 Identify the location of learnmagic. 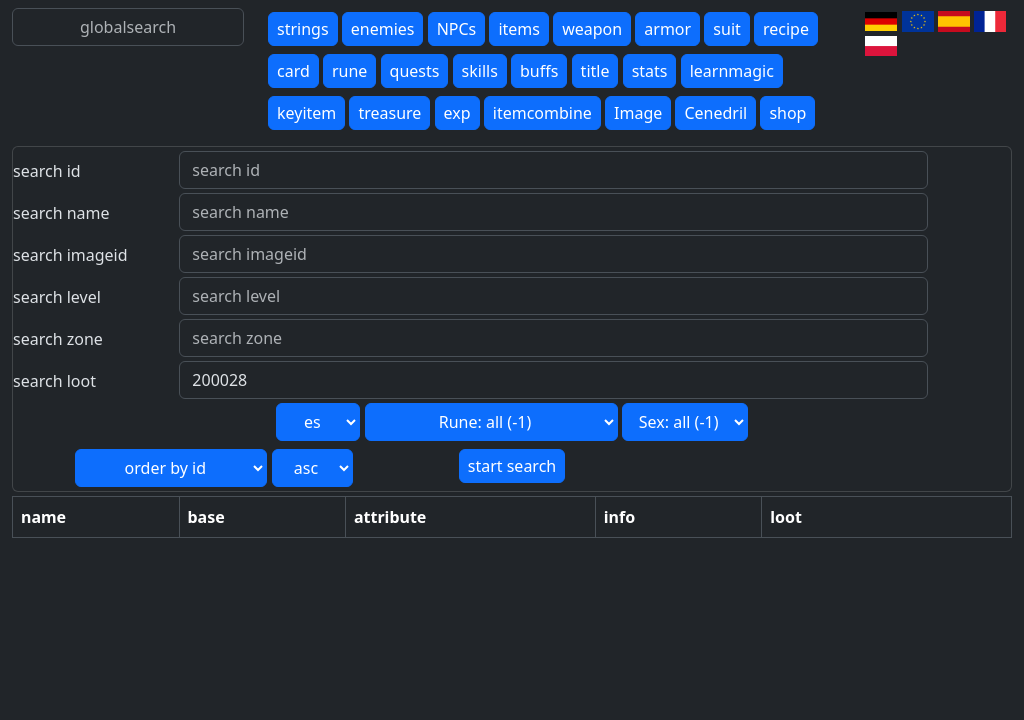
(732, 71).